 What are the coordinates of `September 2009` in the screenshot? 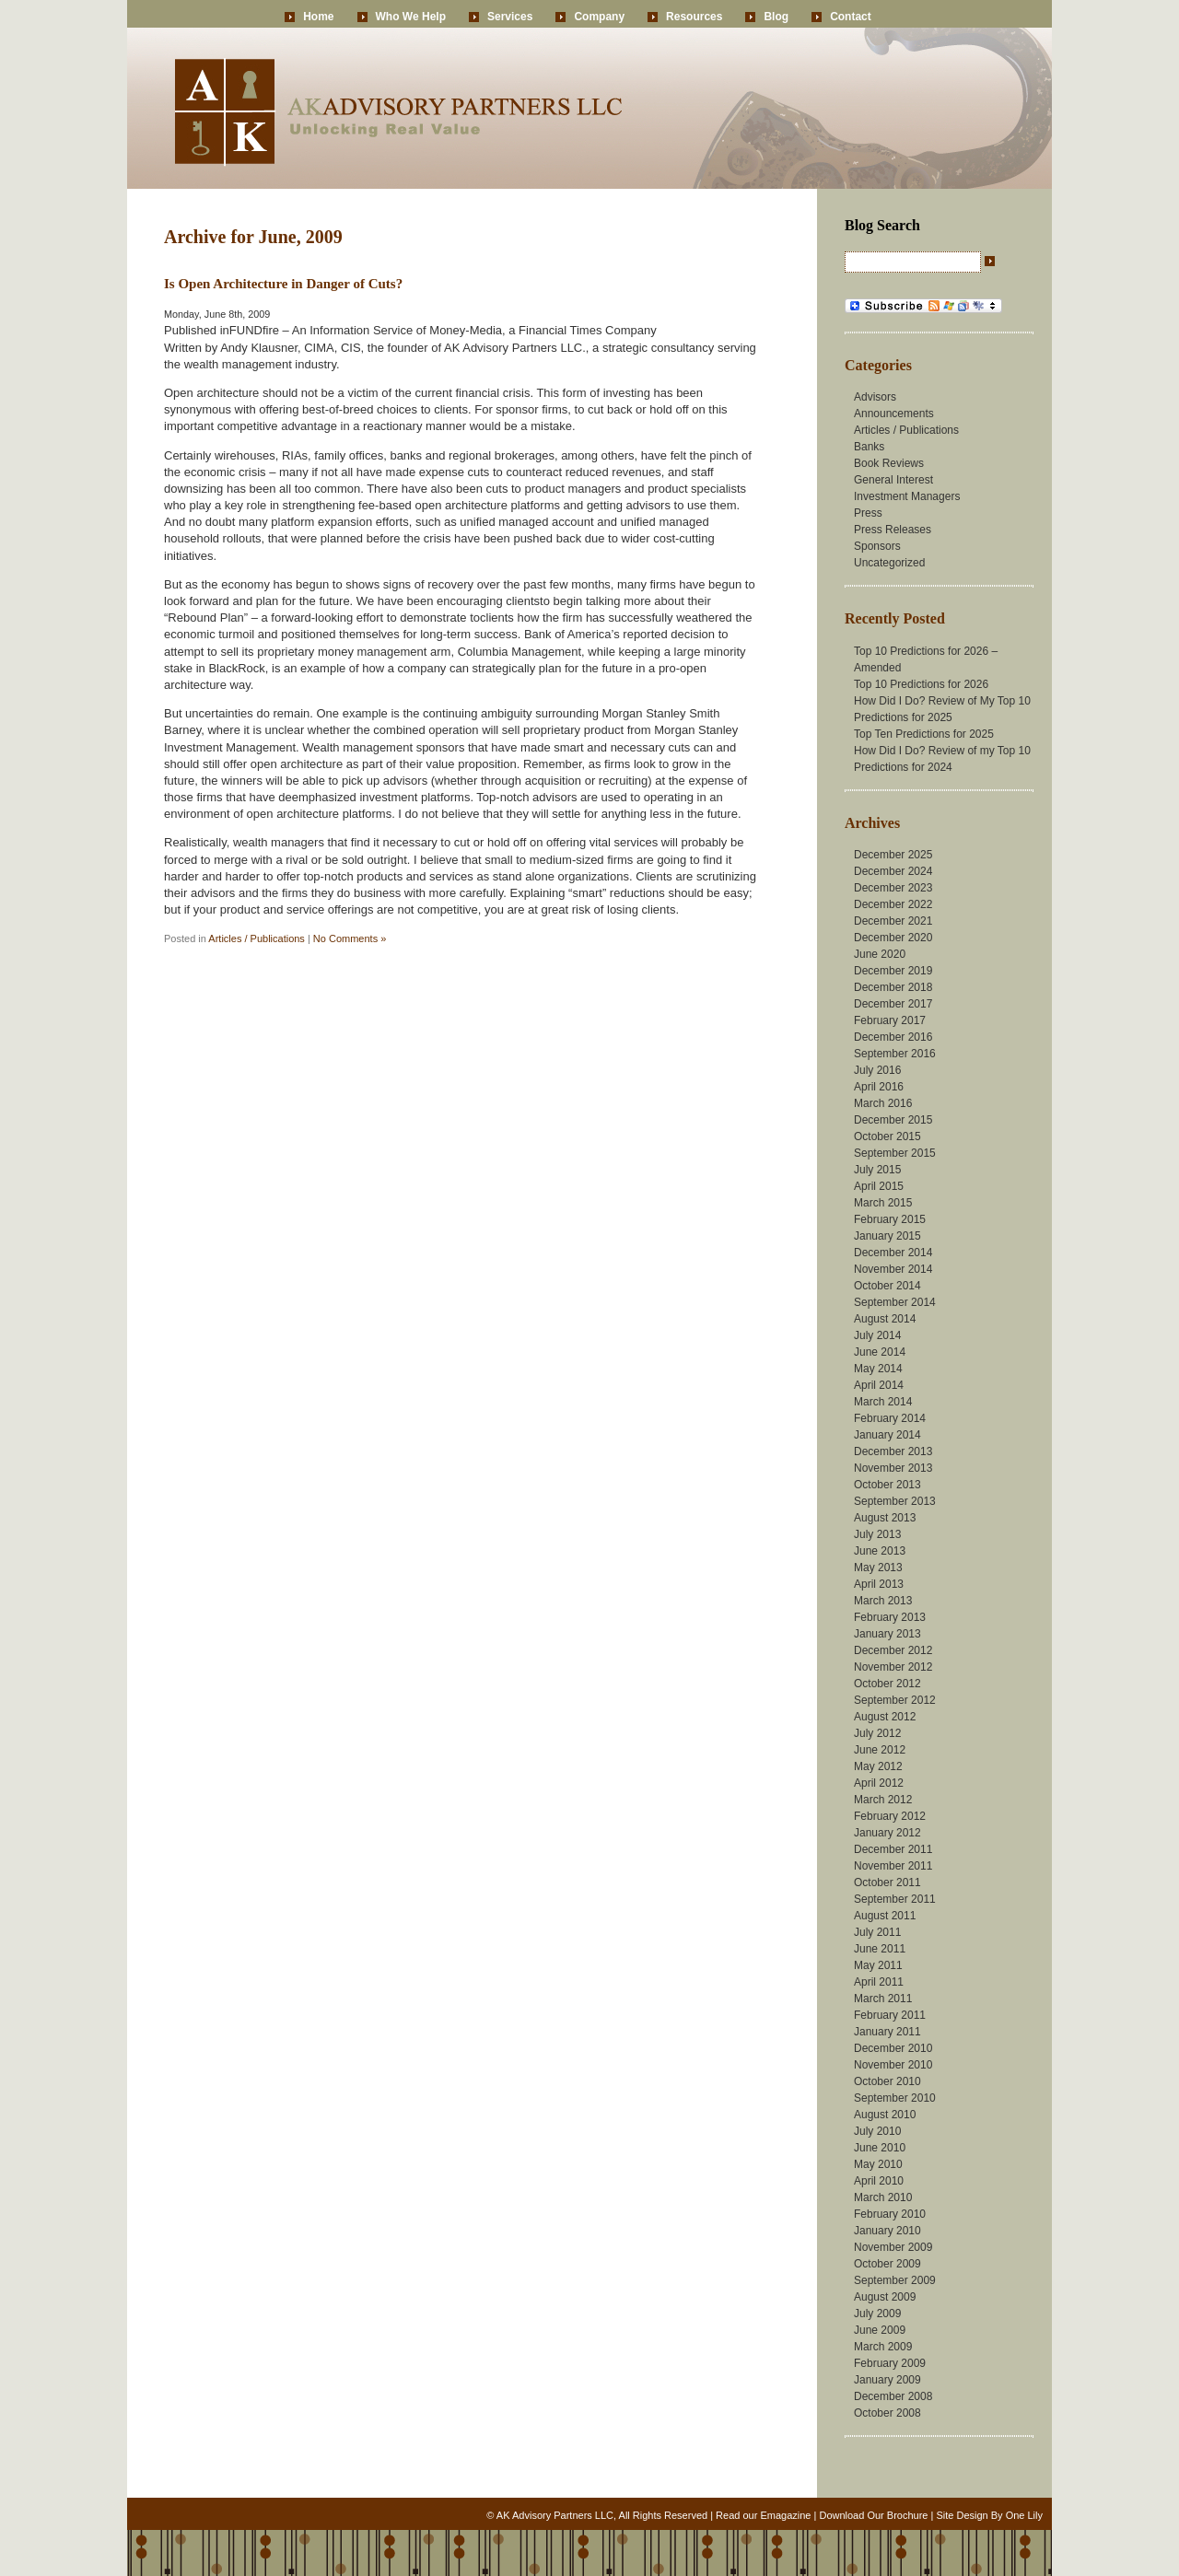 It's located at (895, 2280).